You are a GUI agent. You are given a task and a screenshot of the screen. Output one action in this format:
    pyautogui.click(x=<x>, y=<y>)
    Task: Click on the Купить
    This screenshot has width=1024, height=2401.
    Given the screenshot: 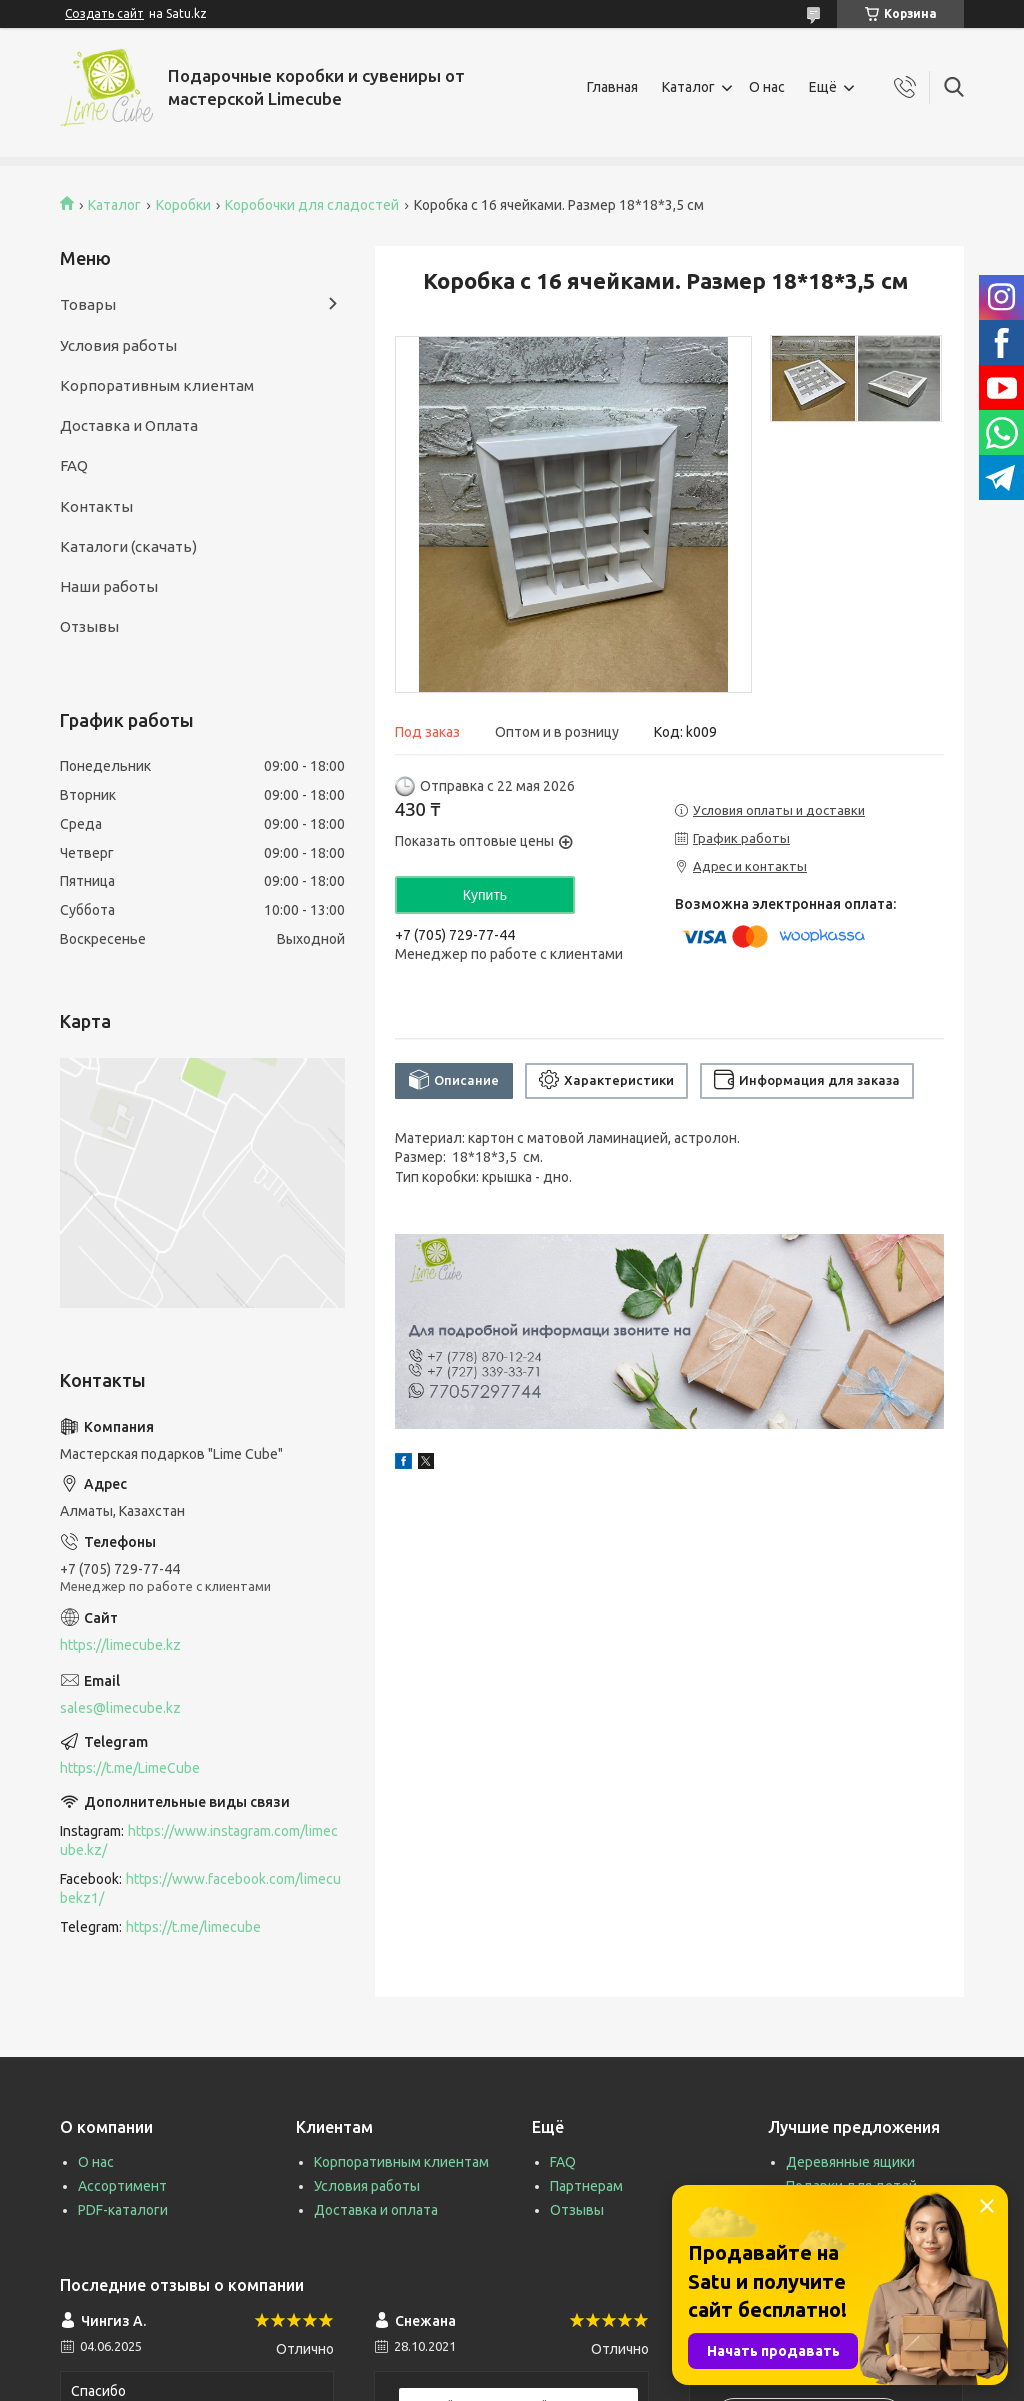 What is the action you would take?
    pyautogui.click(x=485, y=895)
    